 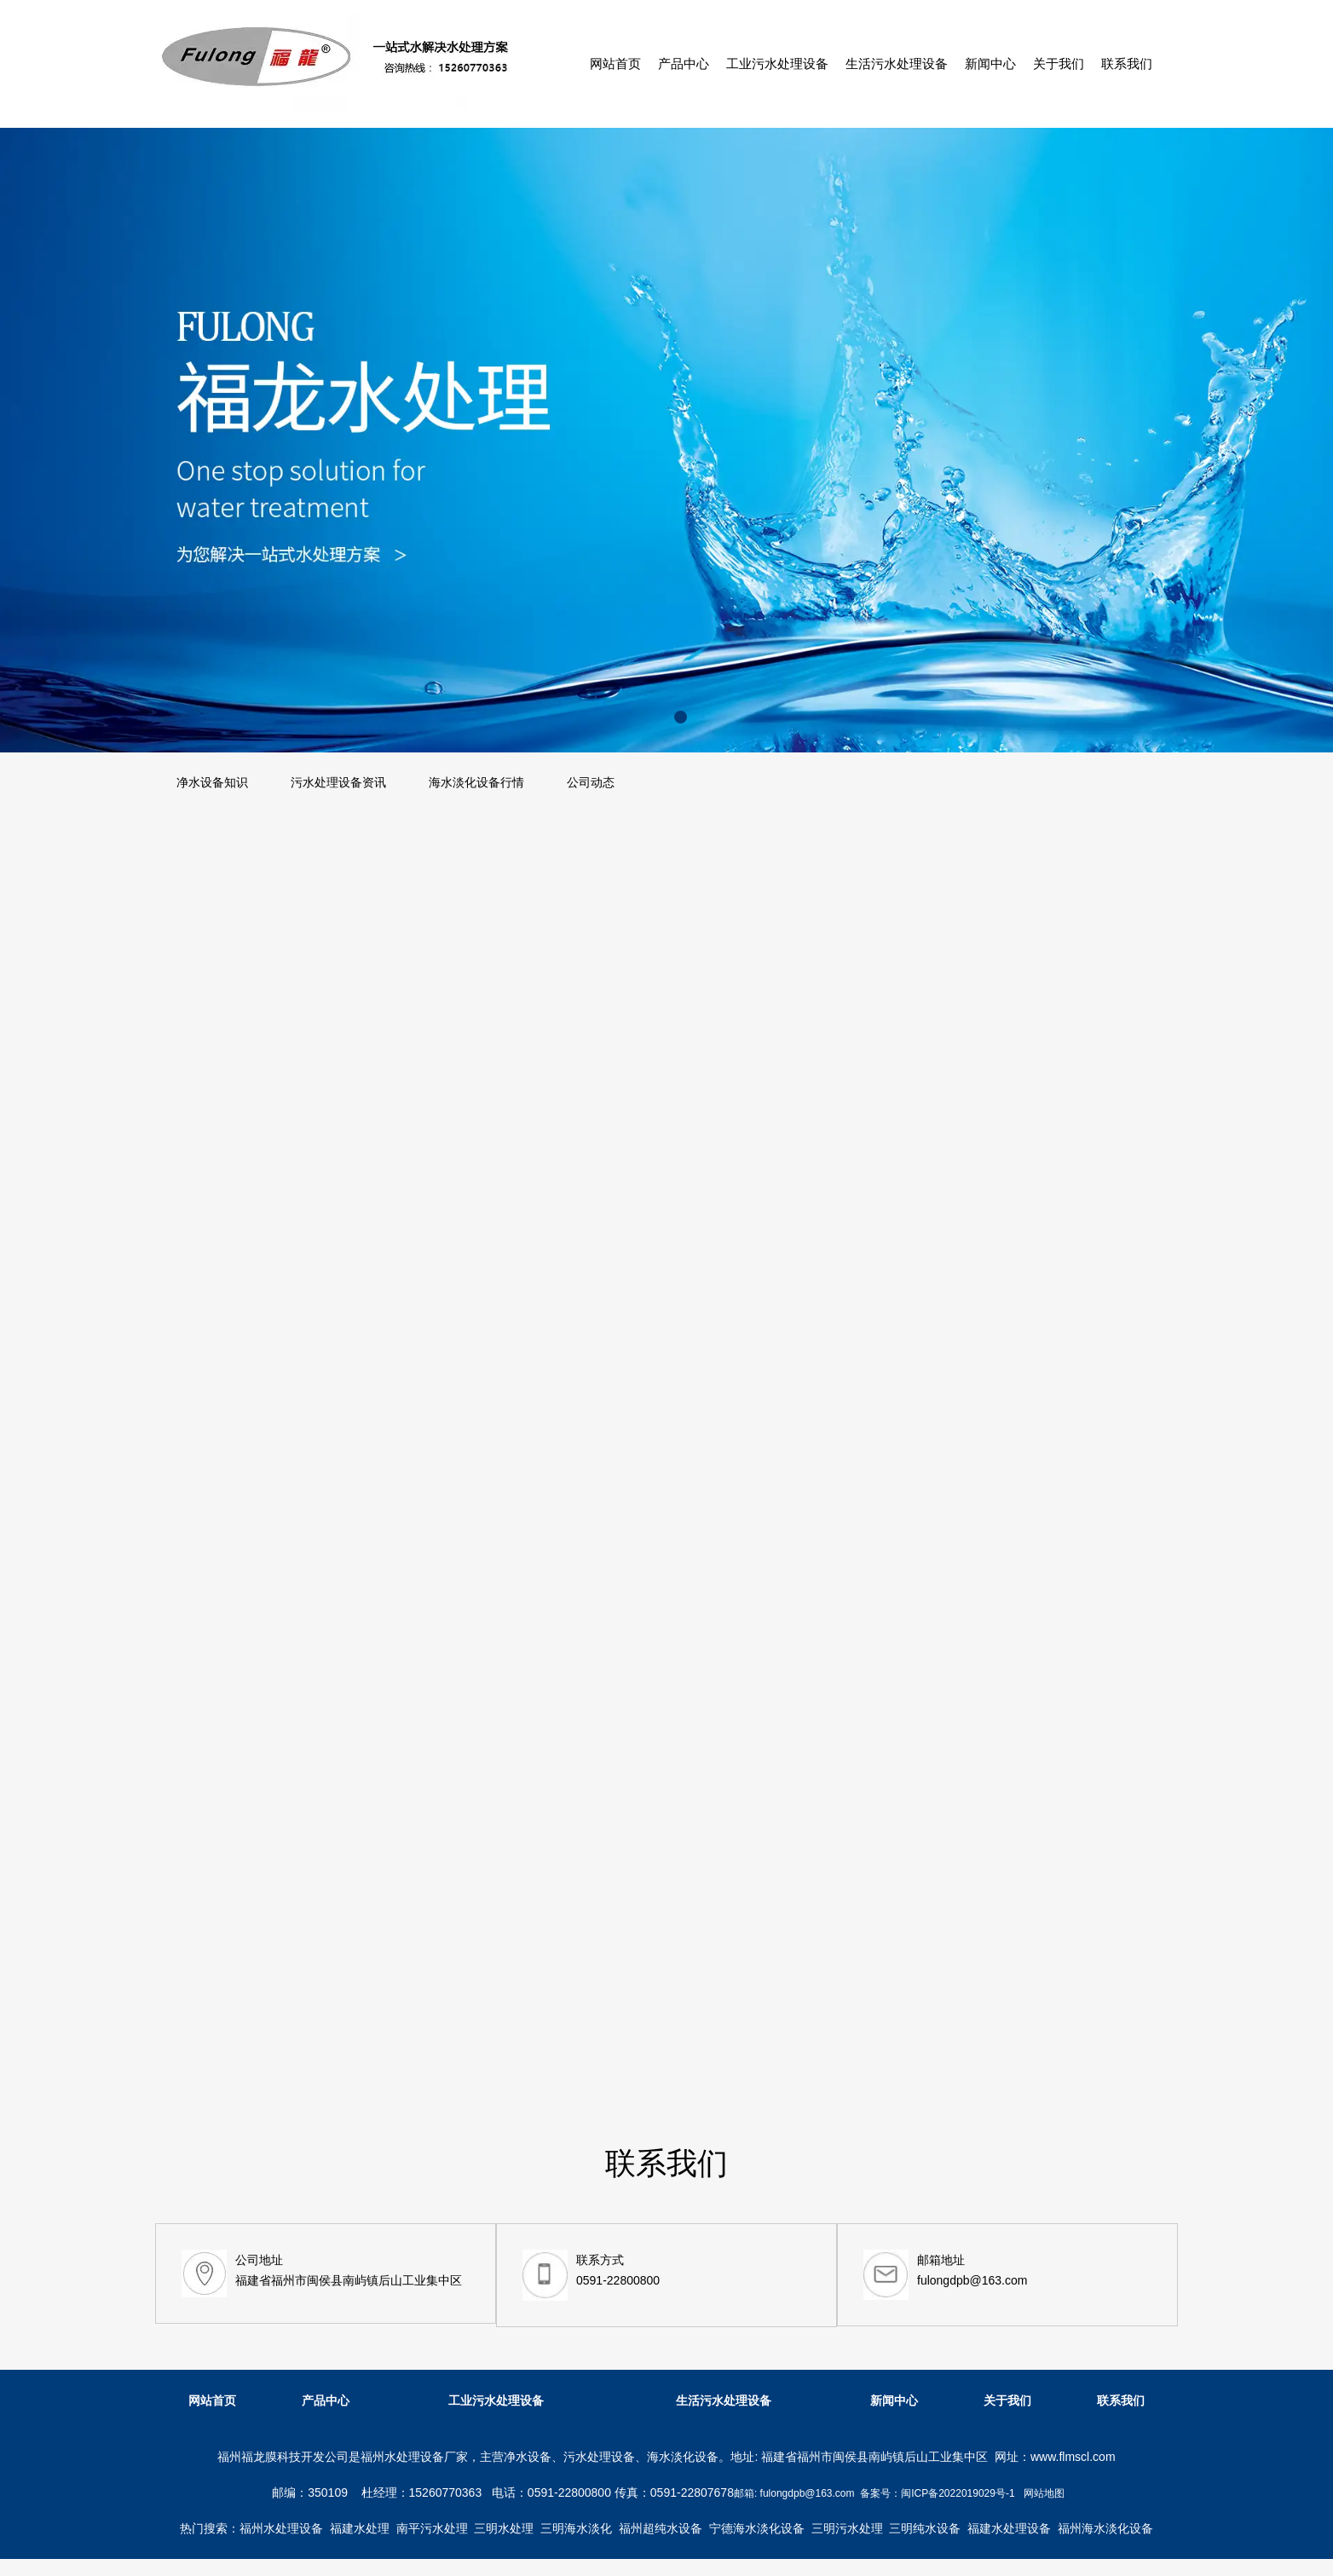 What do you see at coordinates (777, 63) in the screenshot?
I see `工业污水处理设备` at bounding box center [777, 63].